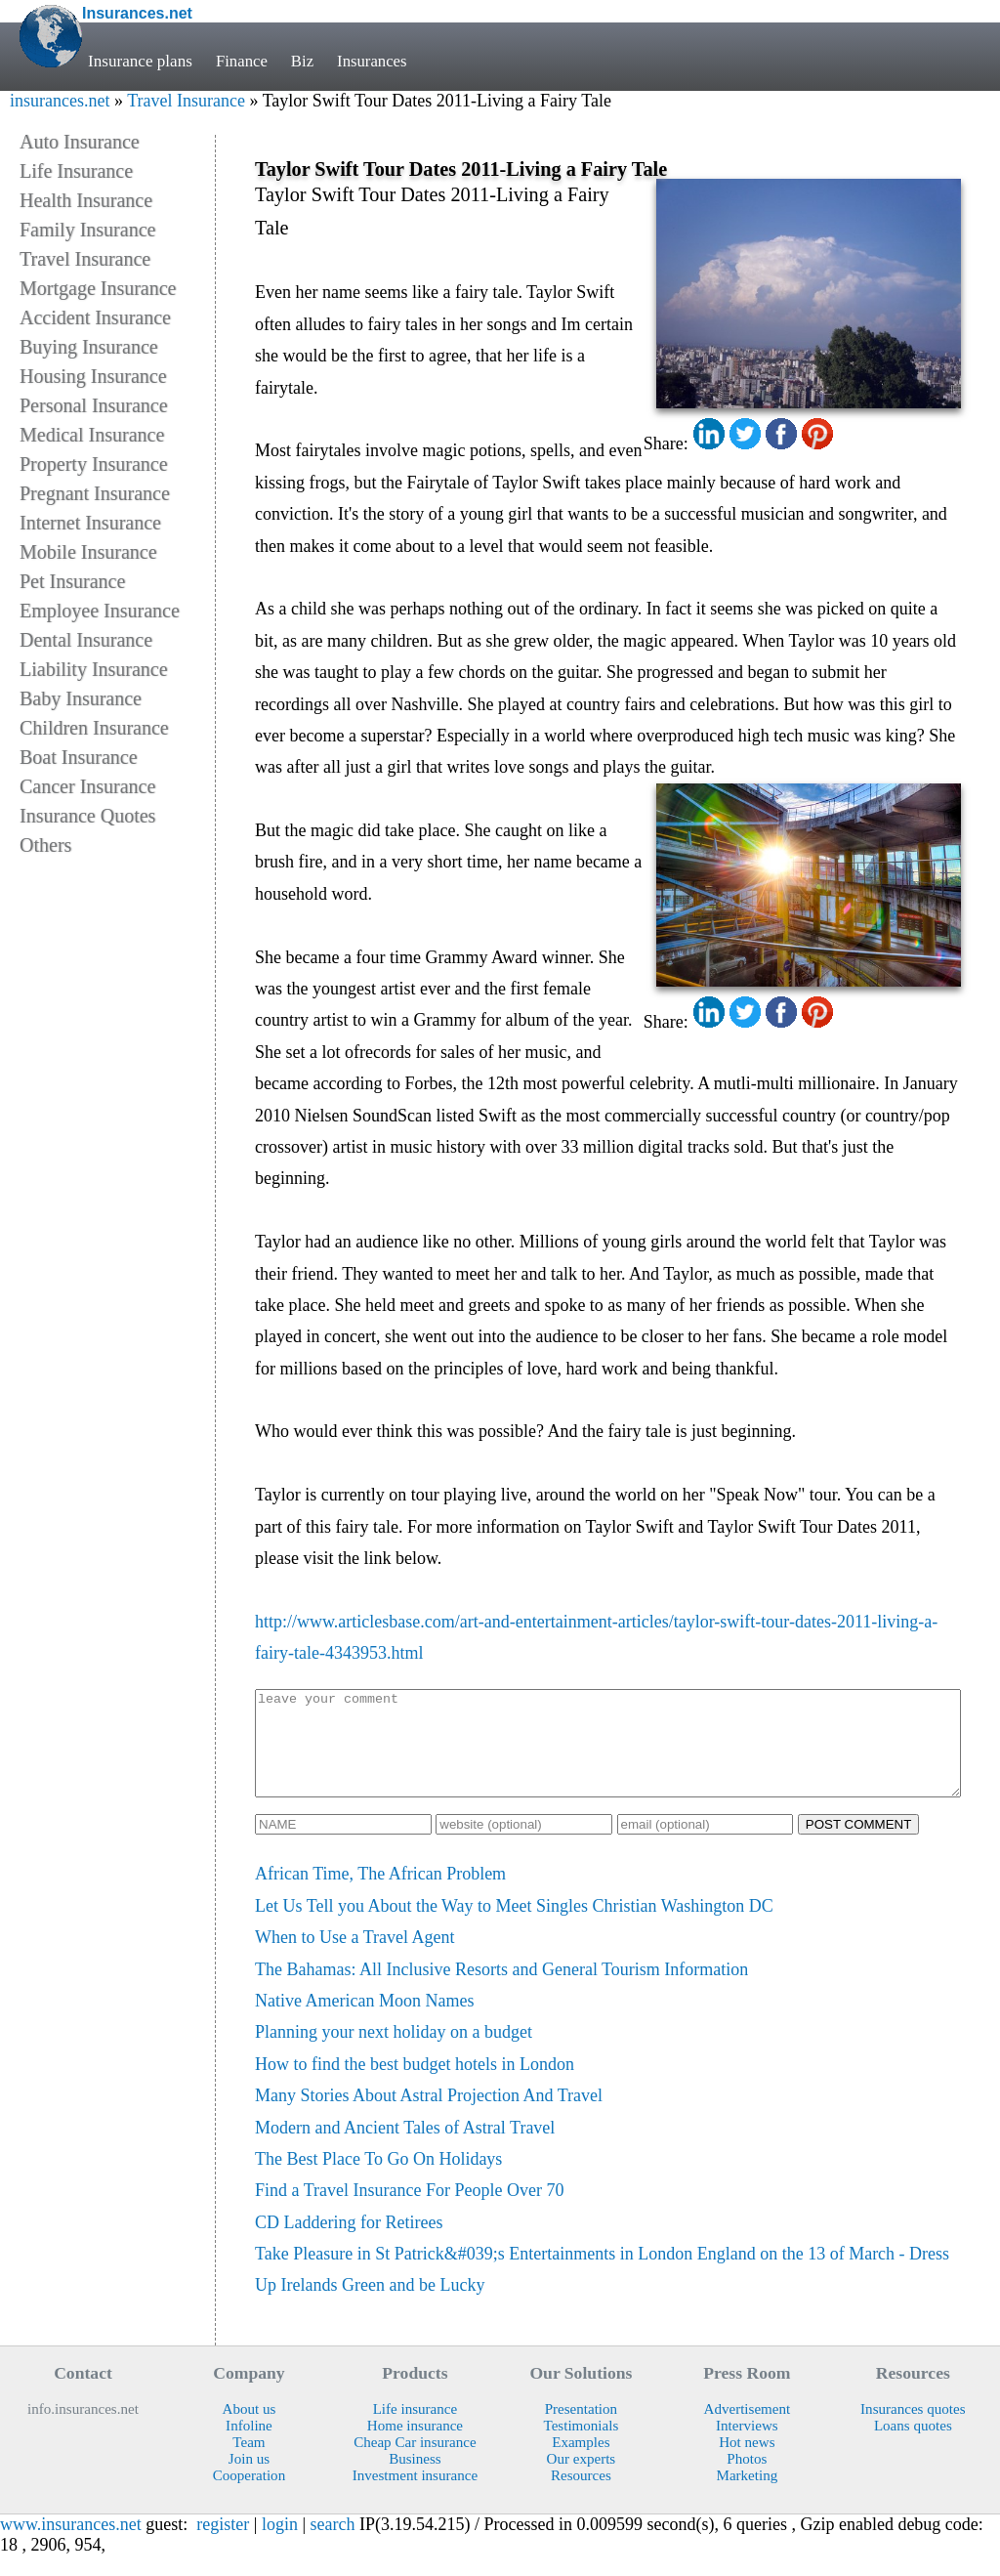  What do you see at coordinates (354, 1957) in the screenshot?
I see `When to Use a Travel Agent` at bounding box center [354, 1957].